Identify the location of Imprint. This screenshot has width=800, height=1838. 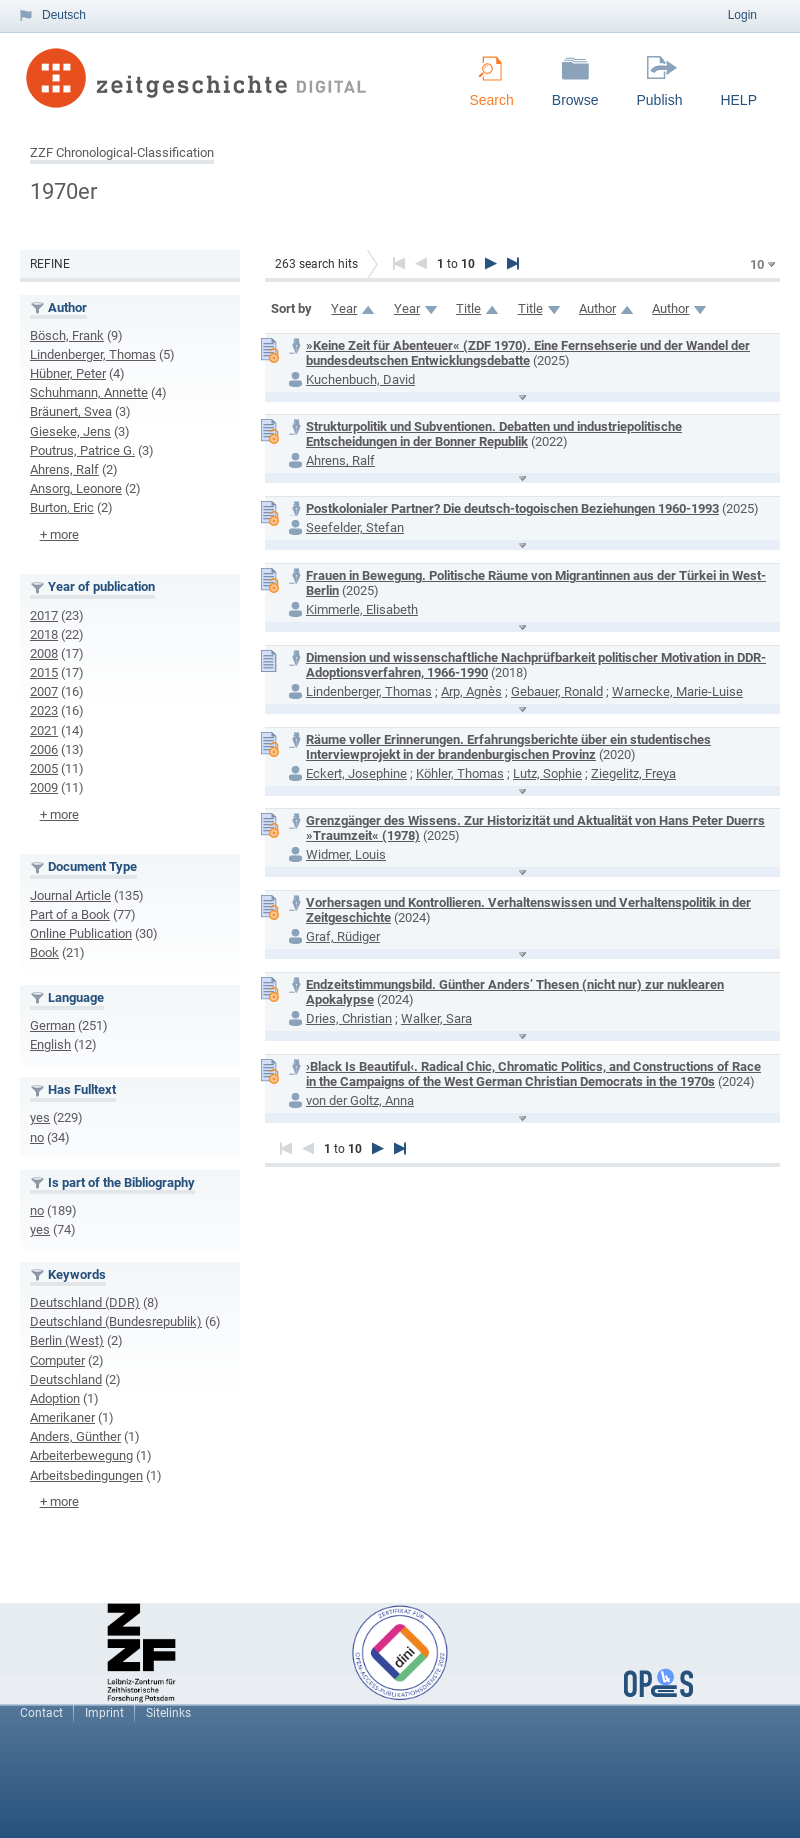
(104, 1713).